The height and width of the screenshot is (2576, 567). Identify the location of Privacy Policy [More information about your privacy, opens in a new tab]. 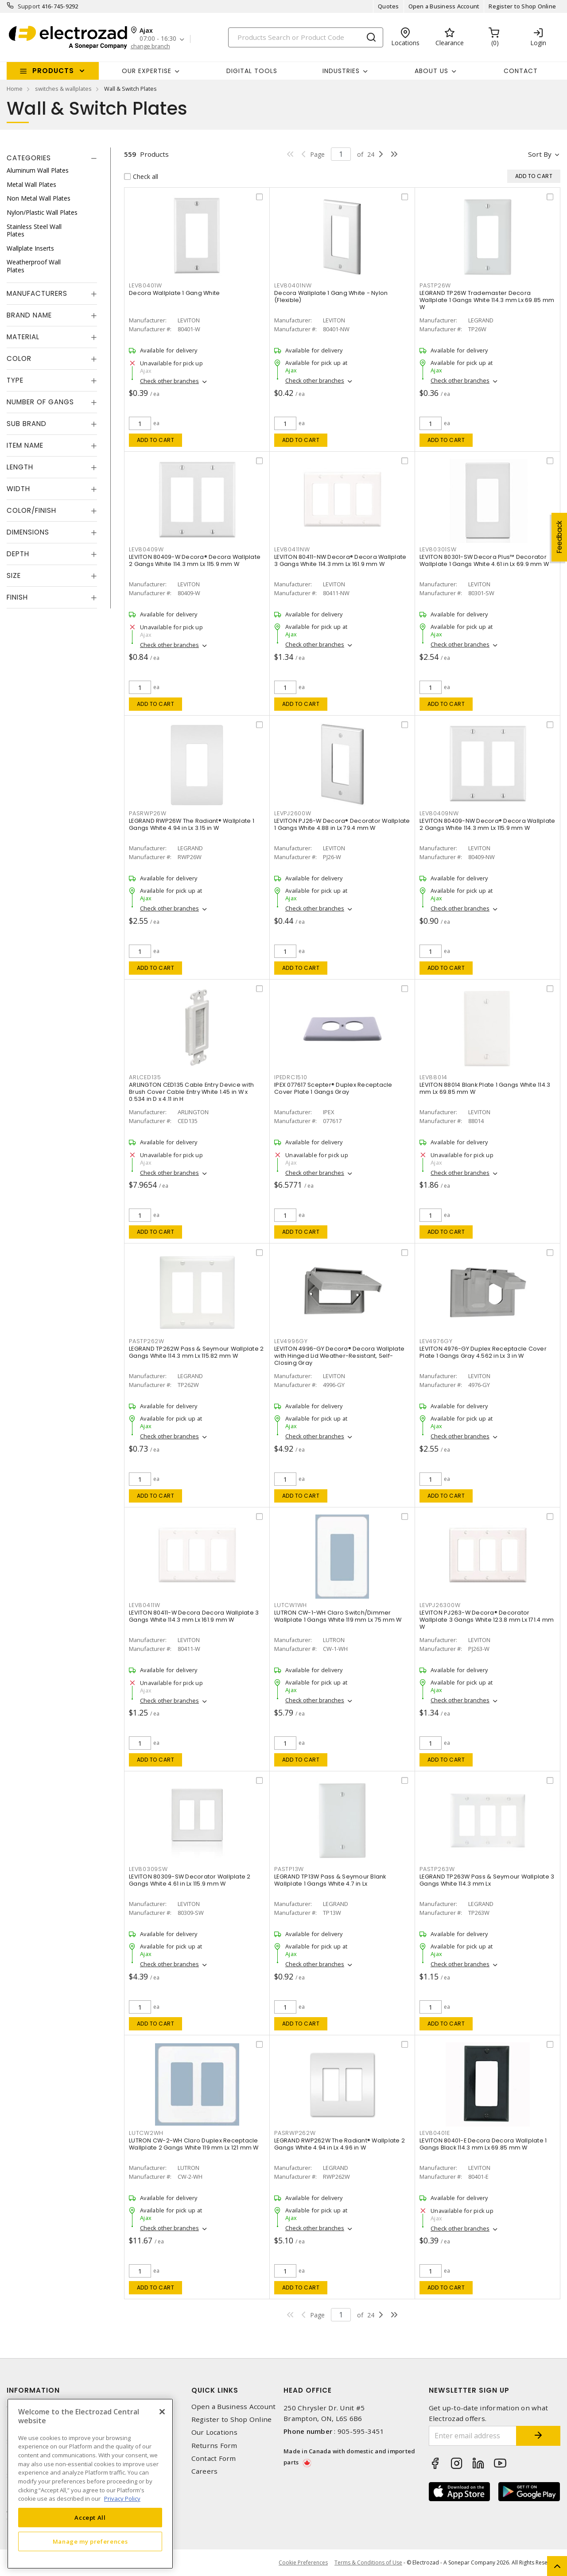
(122, 2498).